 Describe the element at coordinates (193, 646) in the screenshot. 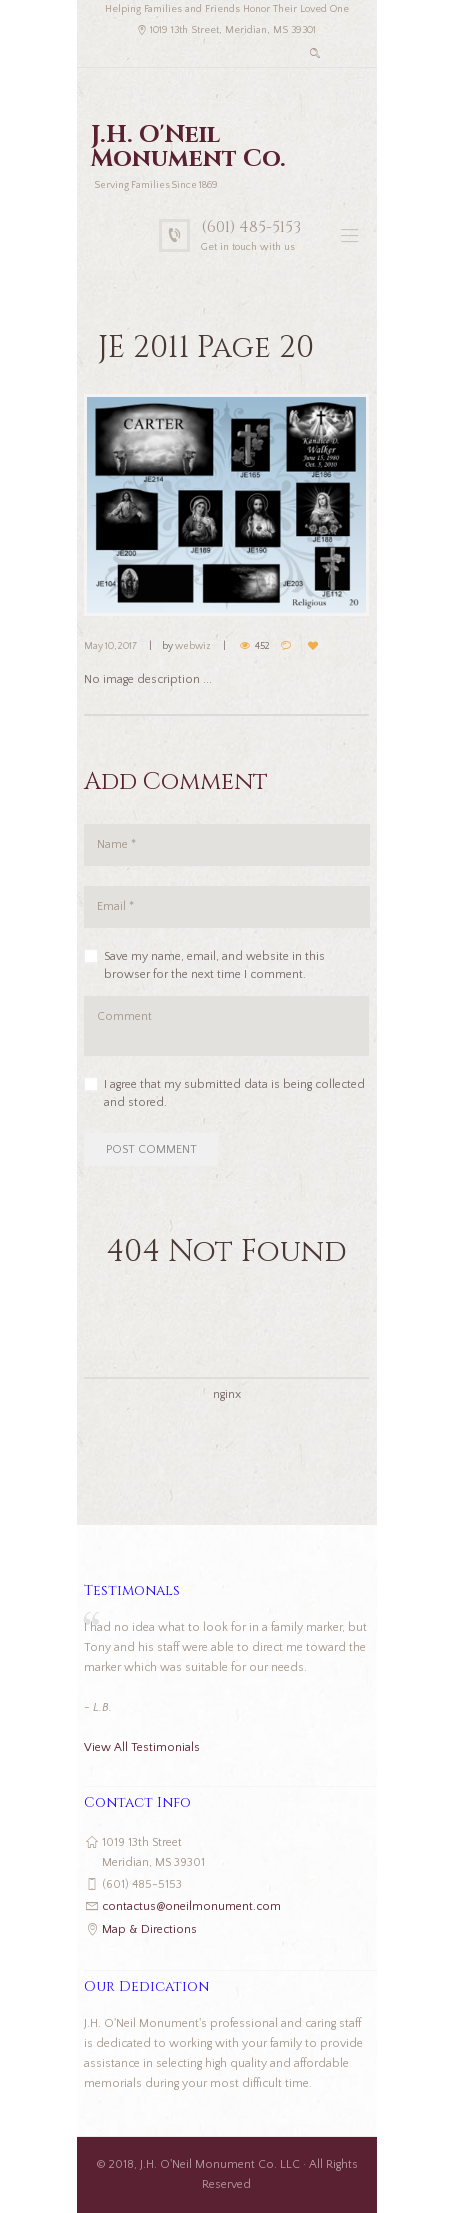

I see `webwiz` at that location.